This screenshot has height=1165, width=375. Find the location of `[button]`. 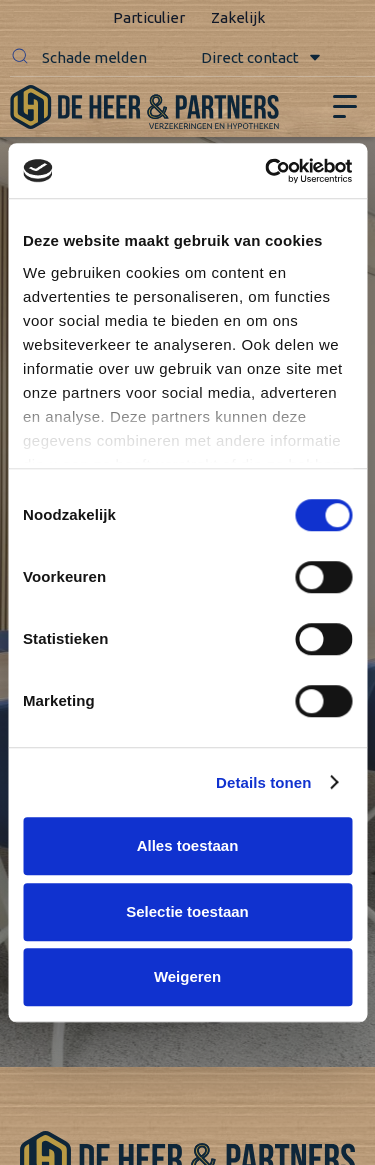

[button] is located at coordinates (20, 58).